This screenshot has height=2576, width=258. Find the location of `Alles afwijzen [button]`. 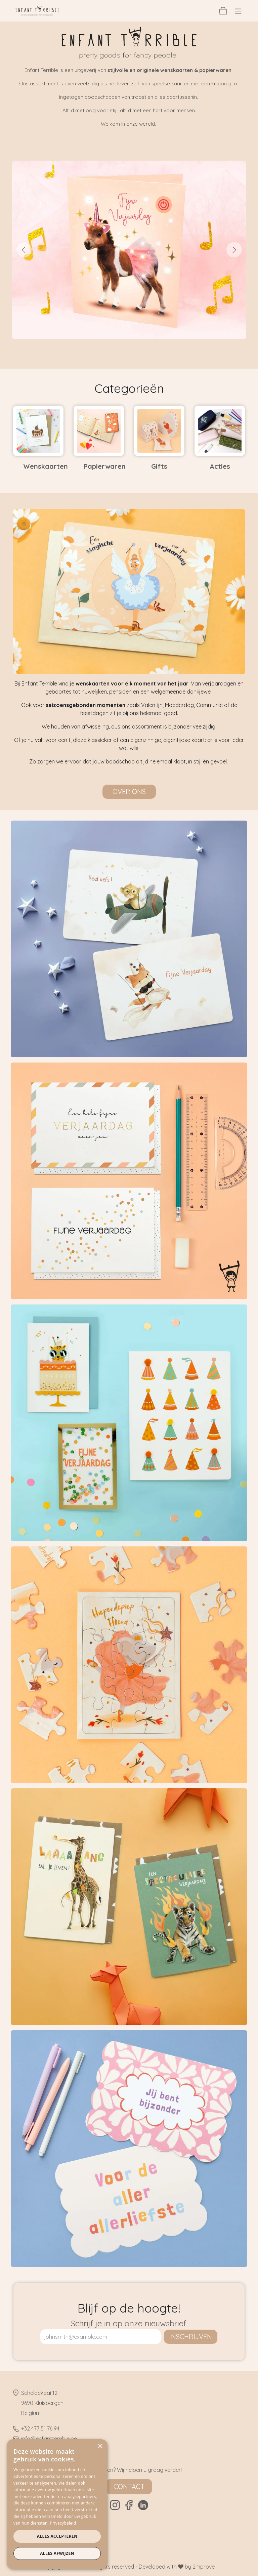

Alles afwijzen [button] is located at coordinates (57, 2553).